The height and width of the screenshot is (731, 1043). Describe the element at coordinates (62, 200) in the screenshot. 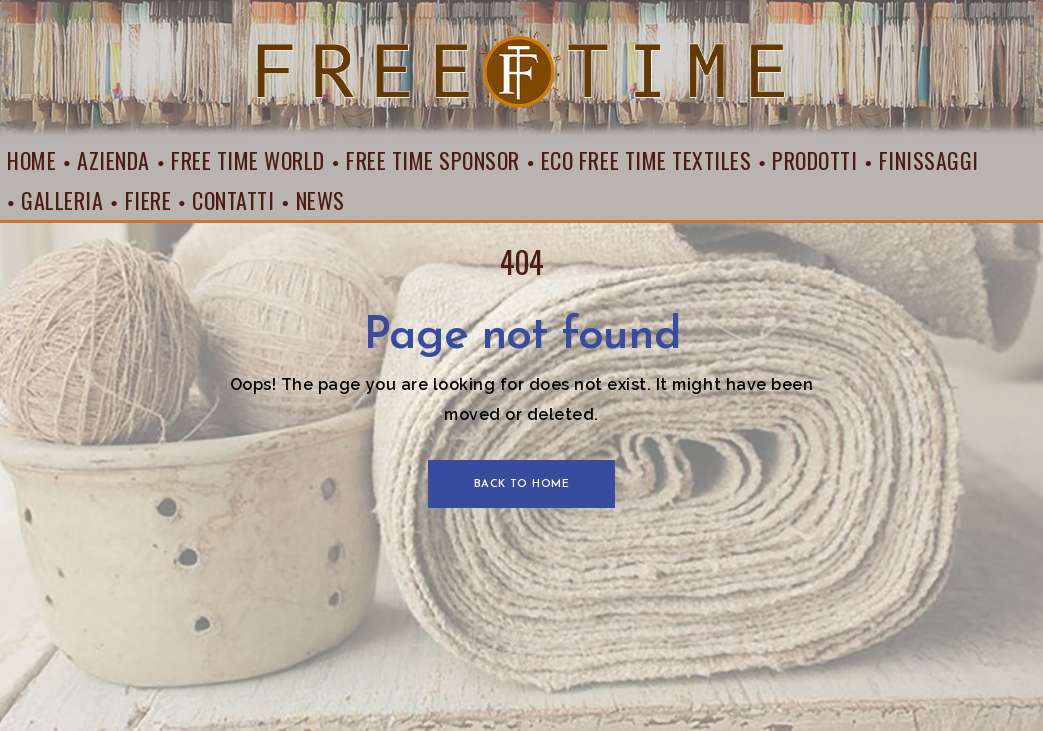

I see `Galleria` at that location.